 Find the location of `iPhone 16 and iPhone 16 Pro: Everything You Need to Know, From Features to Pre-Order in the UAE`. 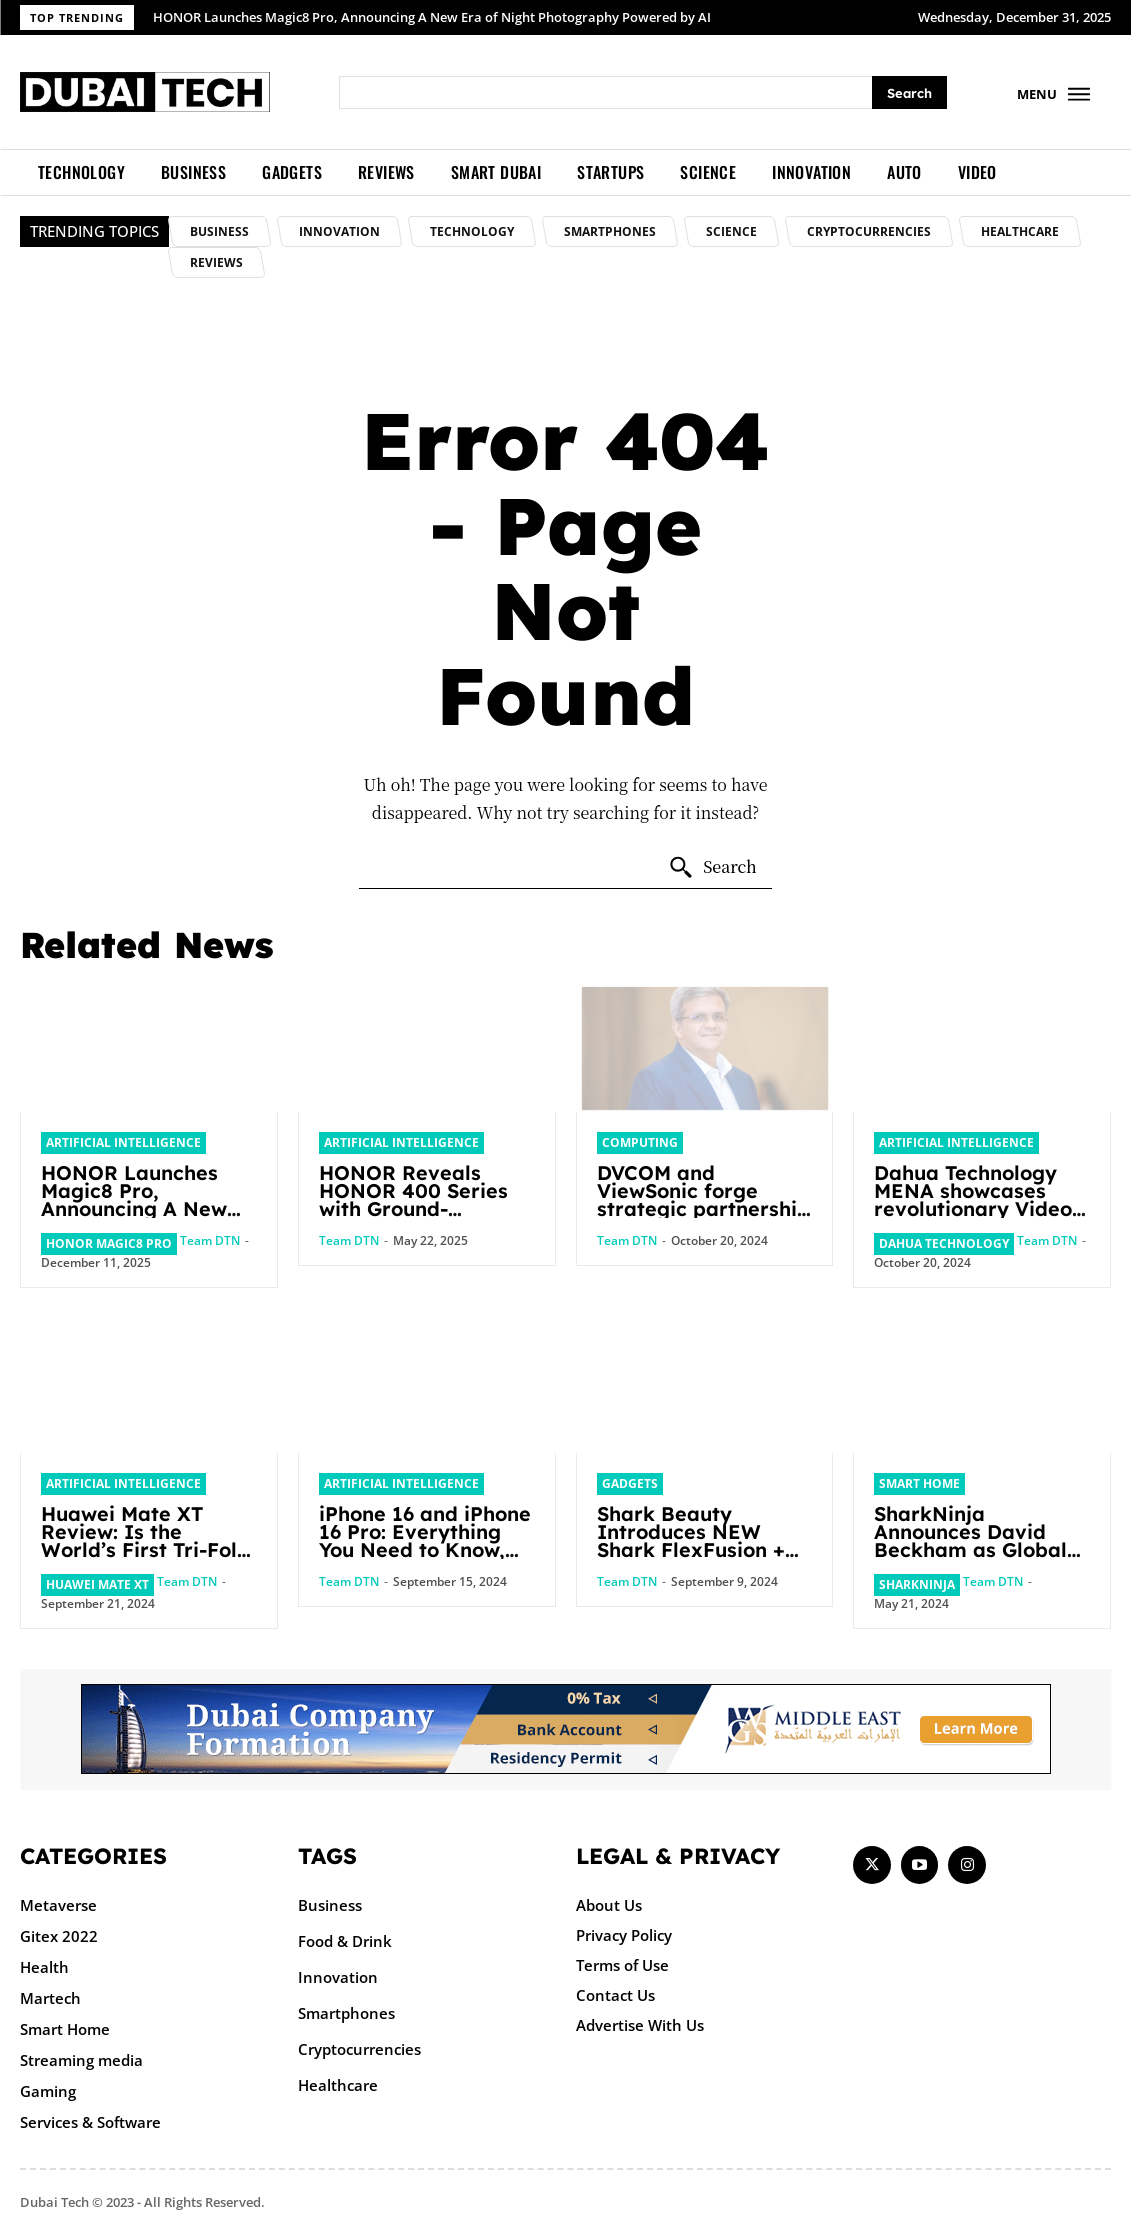

iPhone 16 and iPhone 16 Pro: Everything You Need to Know, From Features to Pre-Order in the UAE is located at coordinates (426, 1549).